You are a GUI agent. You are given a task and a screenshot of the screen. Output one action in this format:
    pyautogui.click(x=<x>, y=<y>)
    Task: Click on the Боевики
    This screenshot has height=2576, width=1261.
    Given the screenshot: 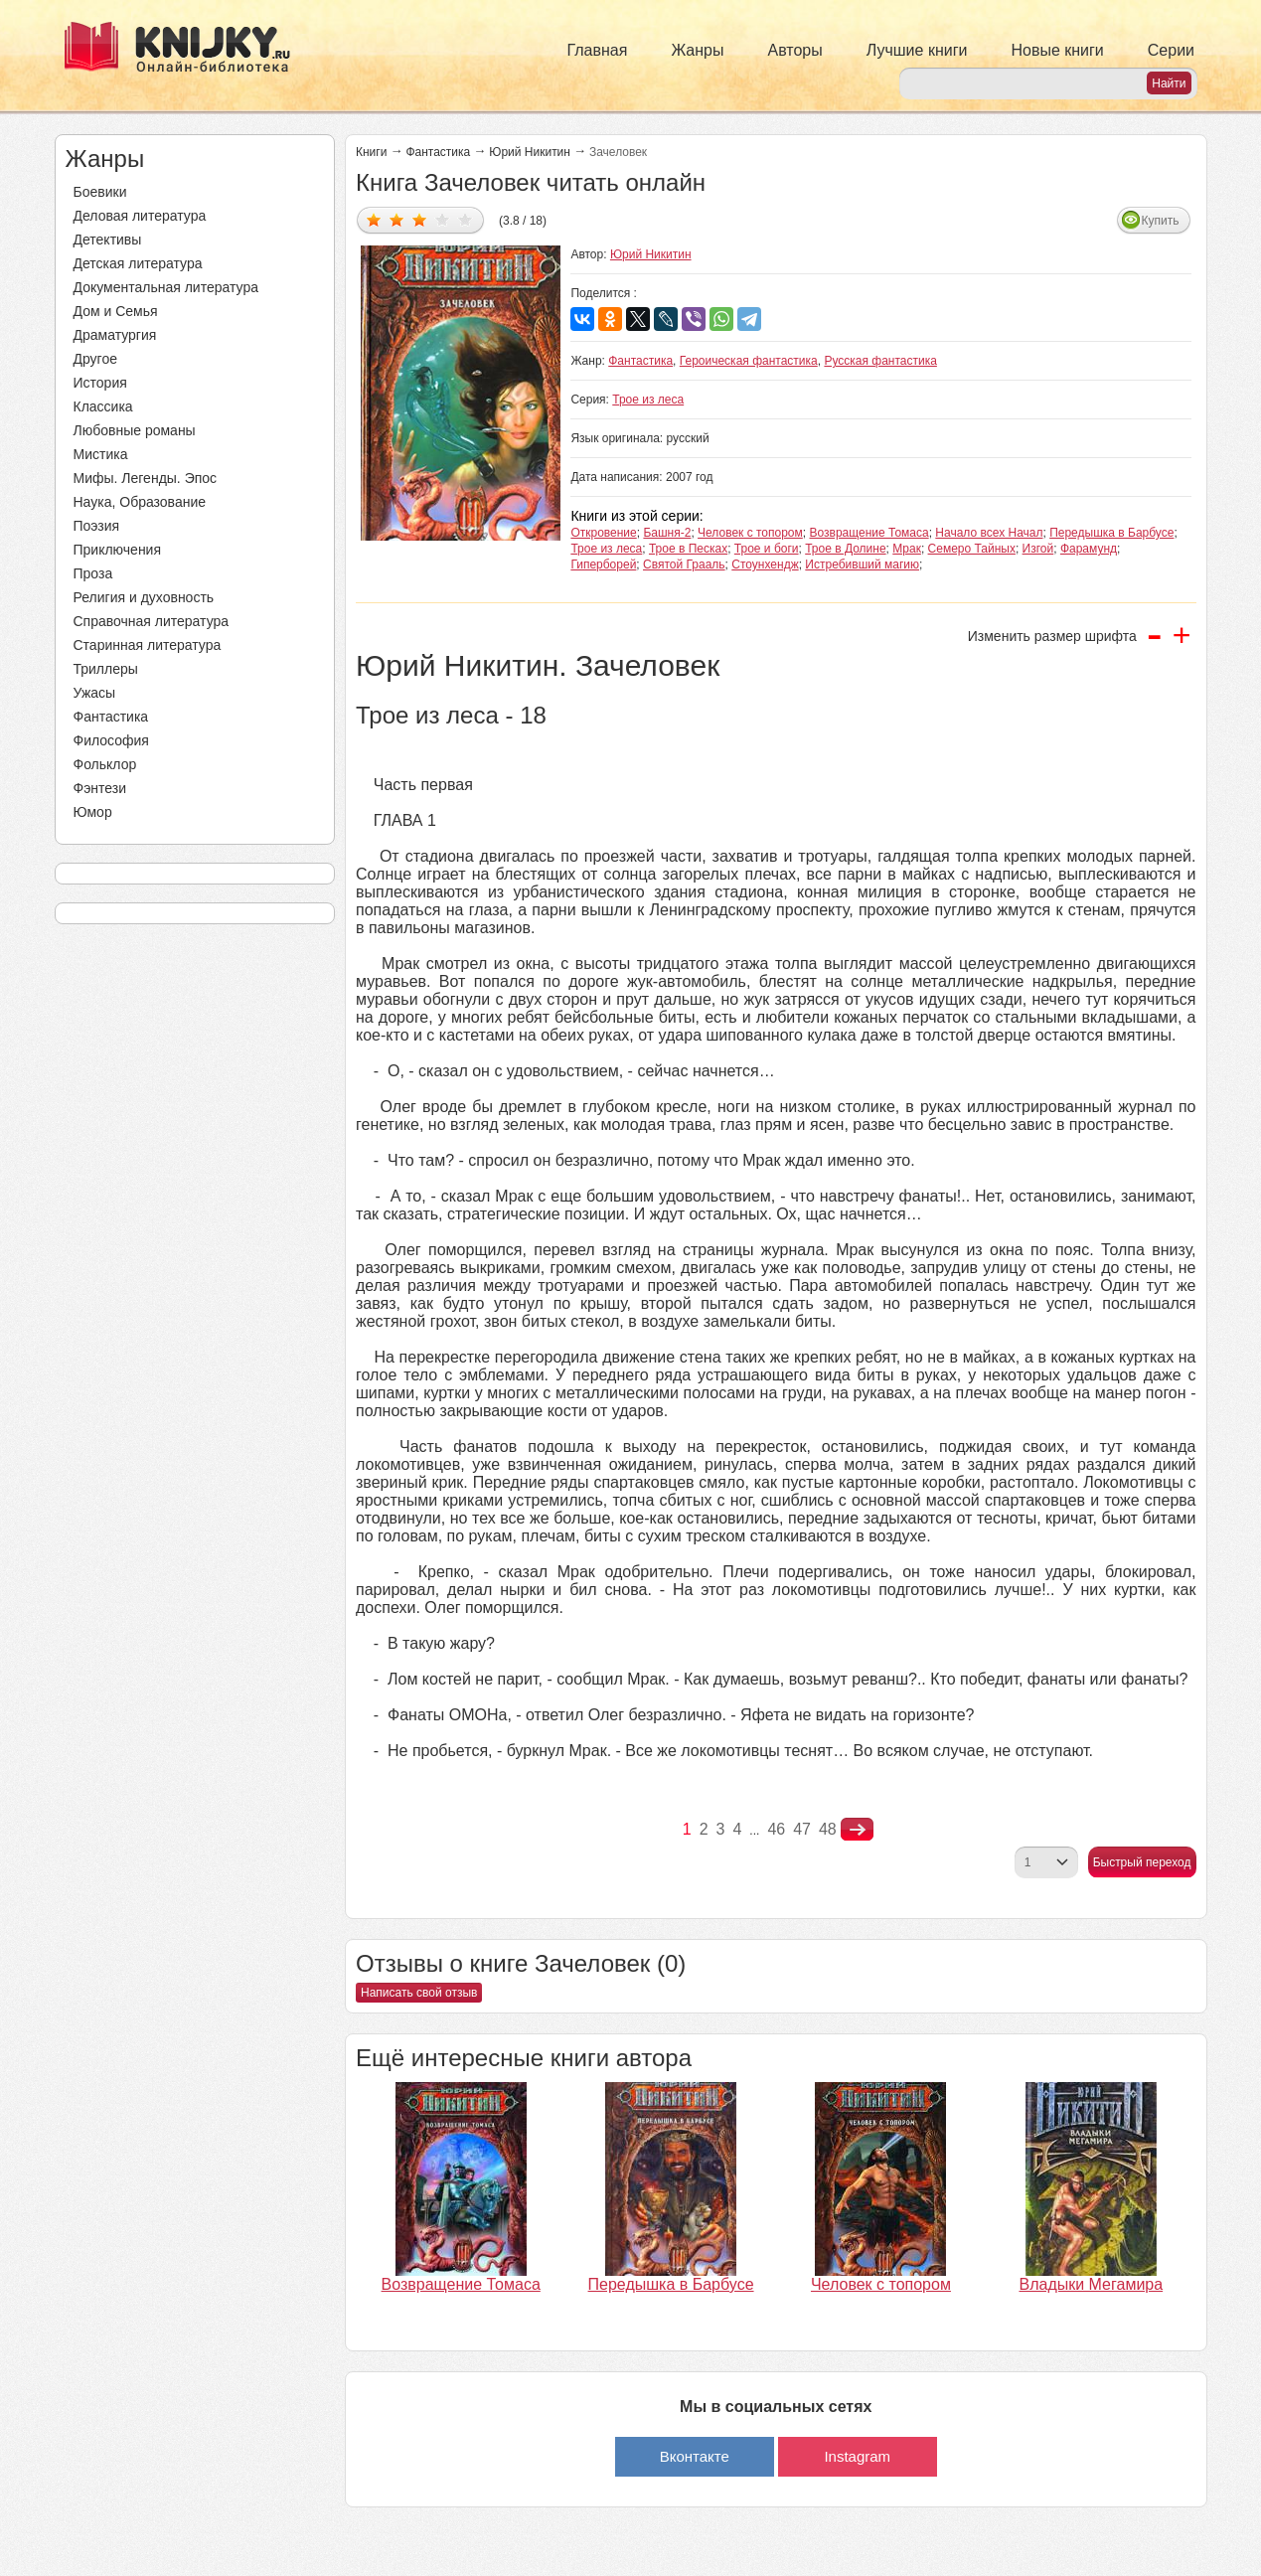 What is the action you would take?
    pyautogui.click(x=100, y=192)
    